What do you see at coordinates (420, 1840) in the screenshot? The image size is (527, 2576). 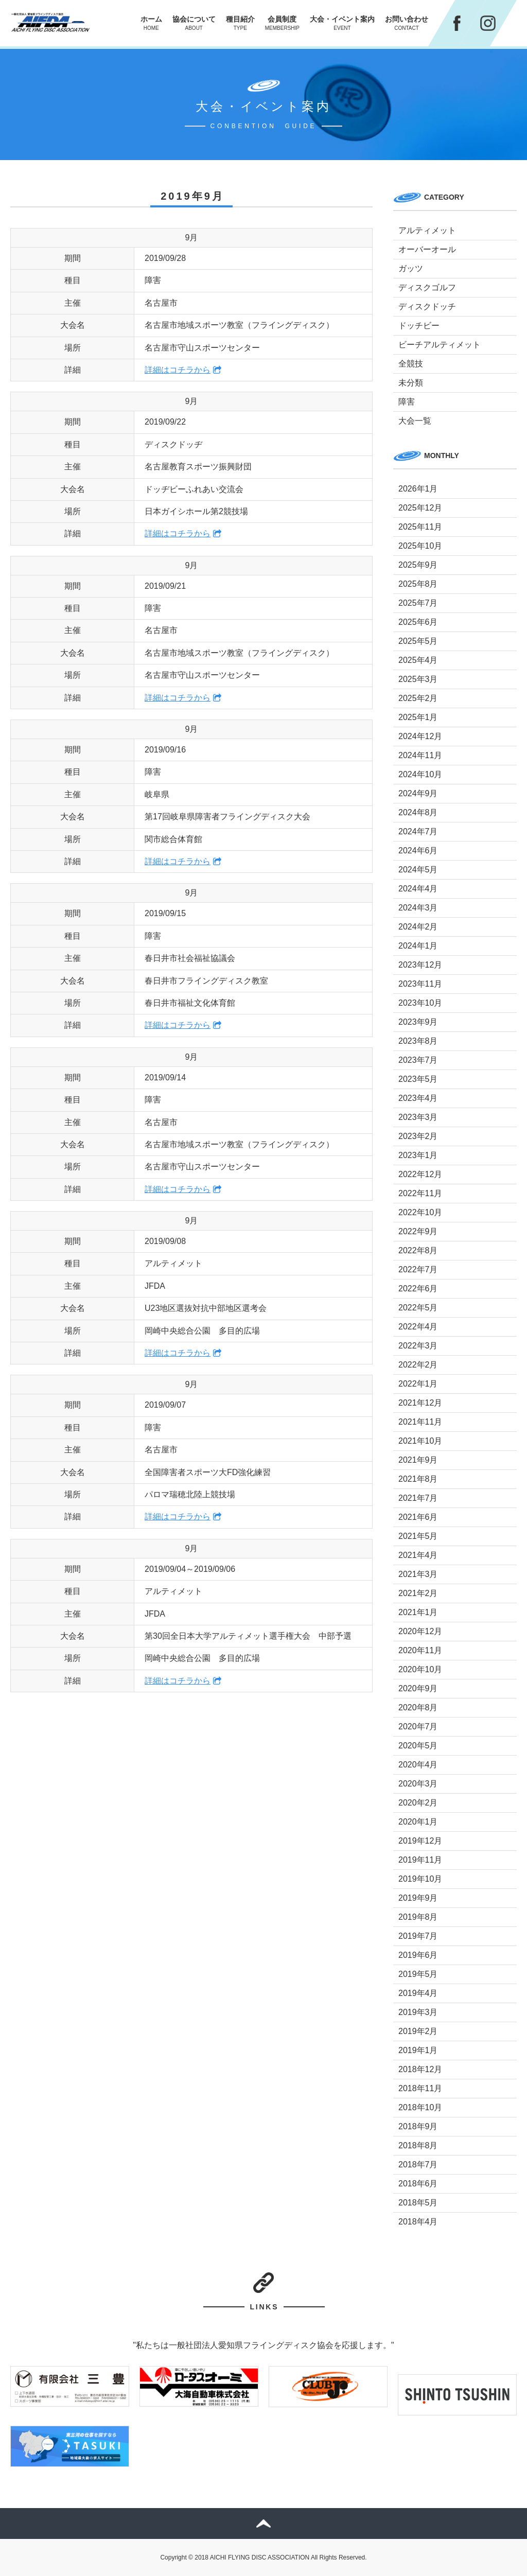 I see `2019年12月` at bounding box center [420, 1840].